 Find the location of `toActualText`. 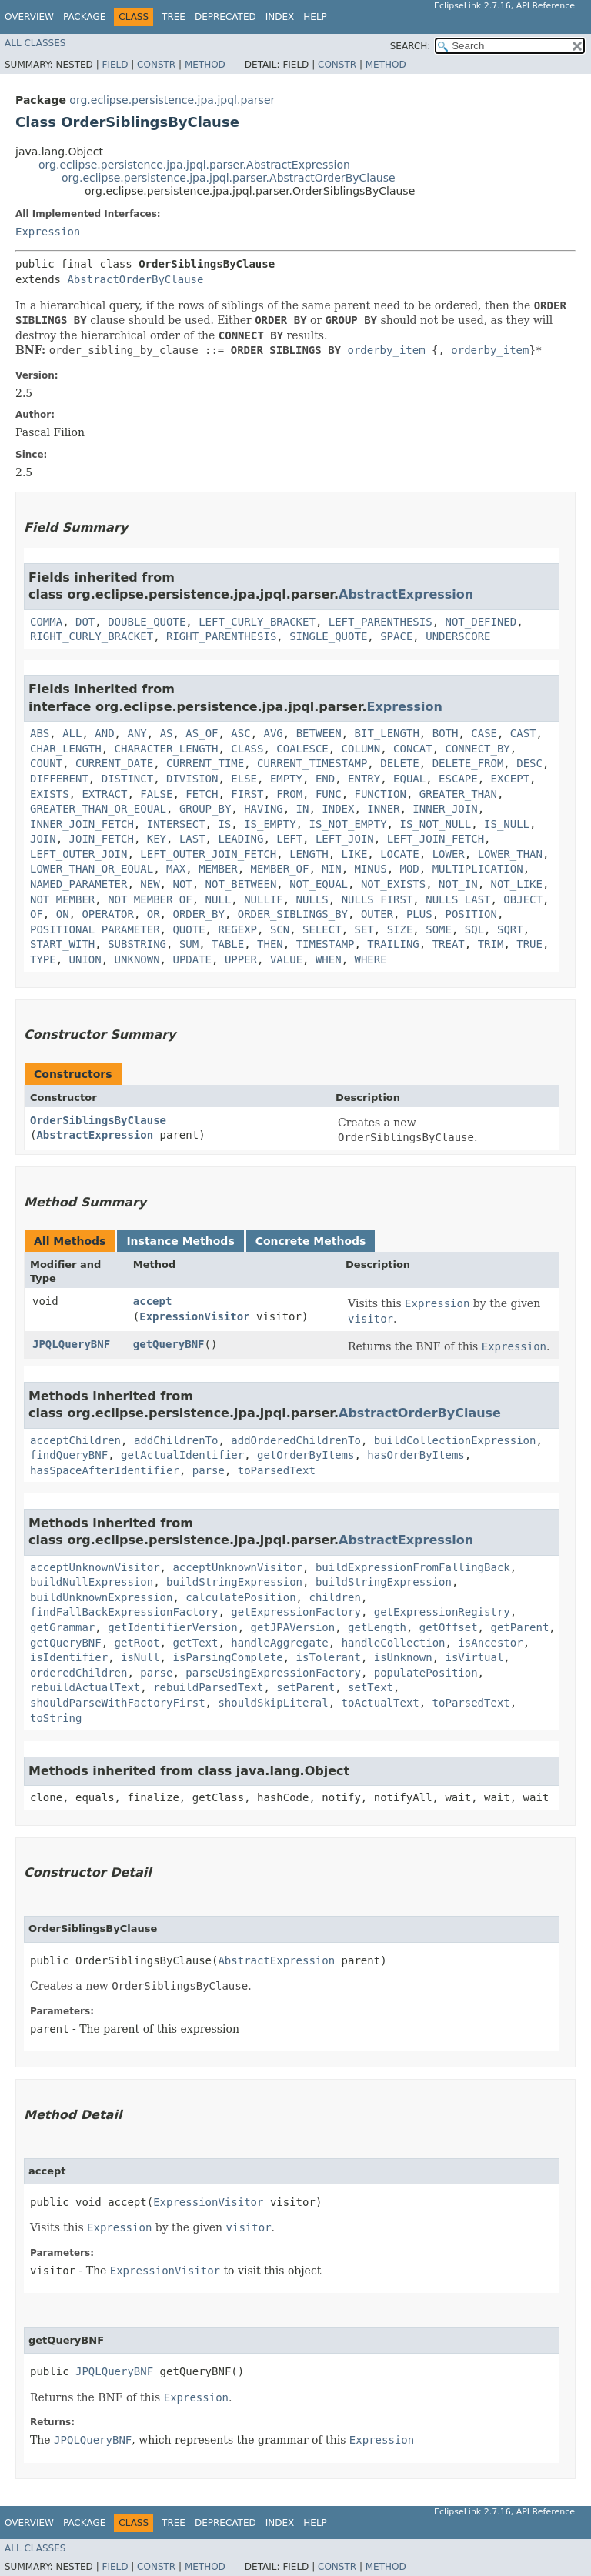

toActualText is located at coordinates (380, 1703).